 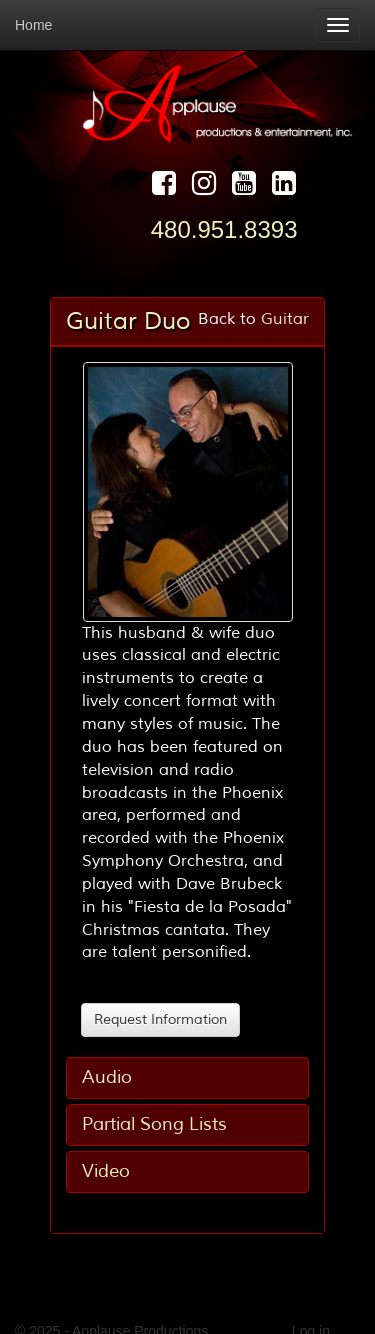 I want to click on Audio, so click(x=107, y=1077).